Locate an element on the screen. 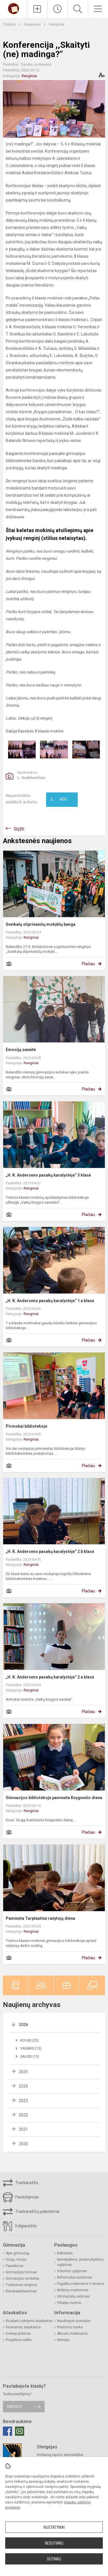 This screenshot has height=2576, width=108. [Įkelti naujienas] is located at coordinates (37, 9).